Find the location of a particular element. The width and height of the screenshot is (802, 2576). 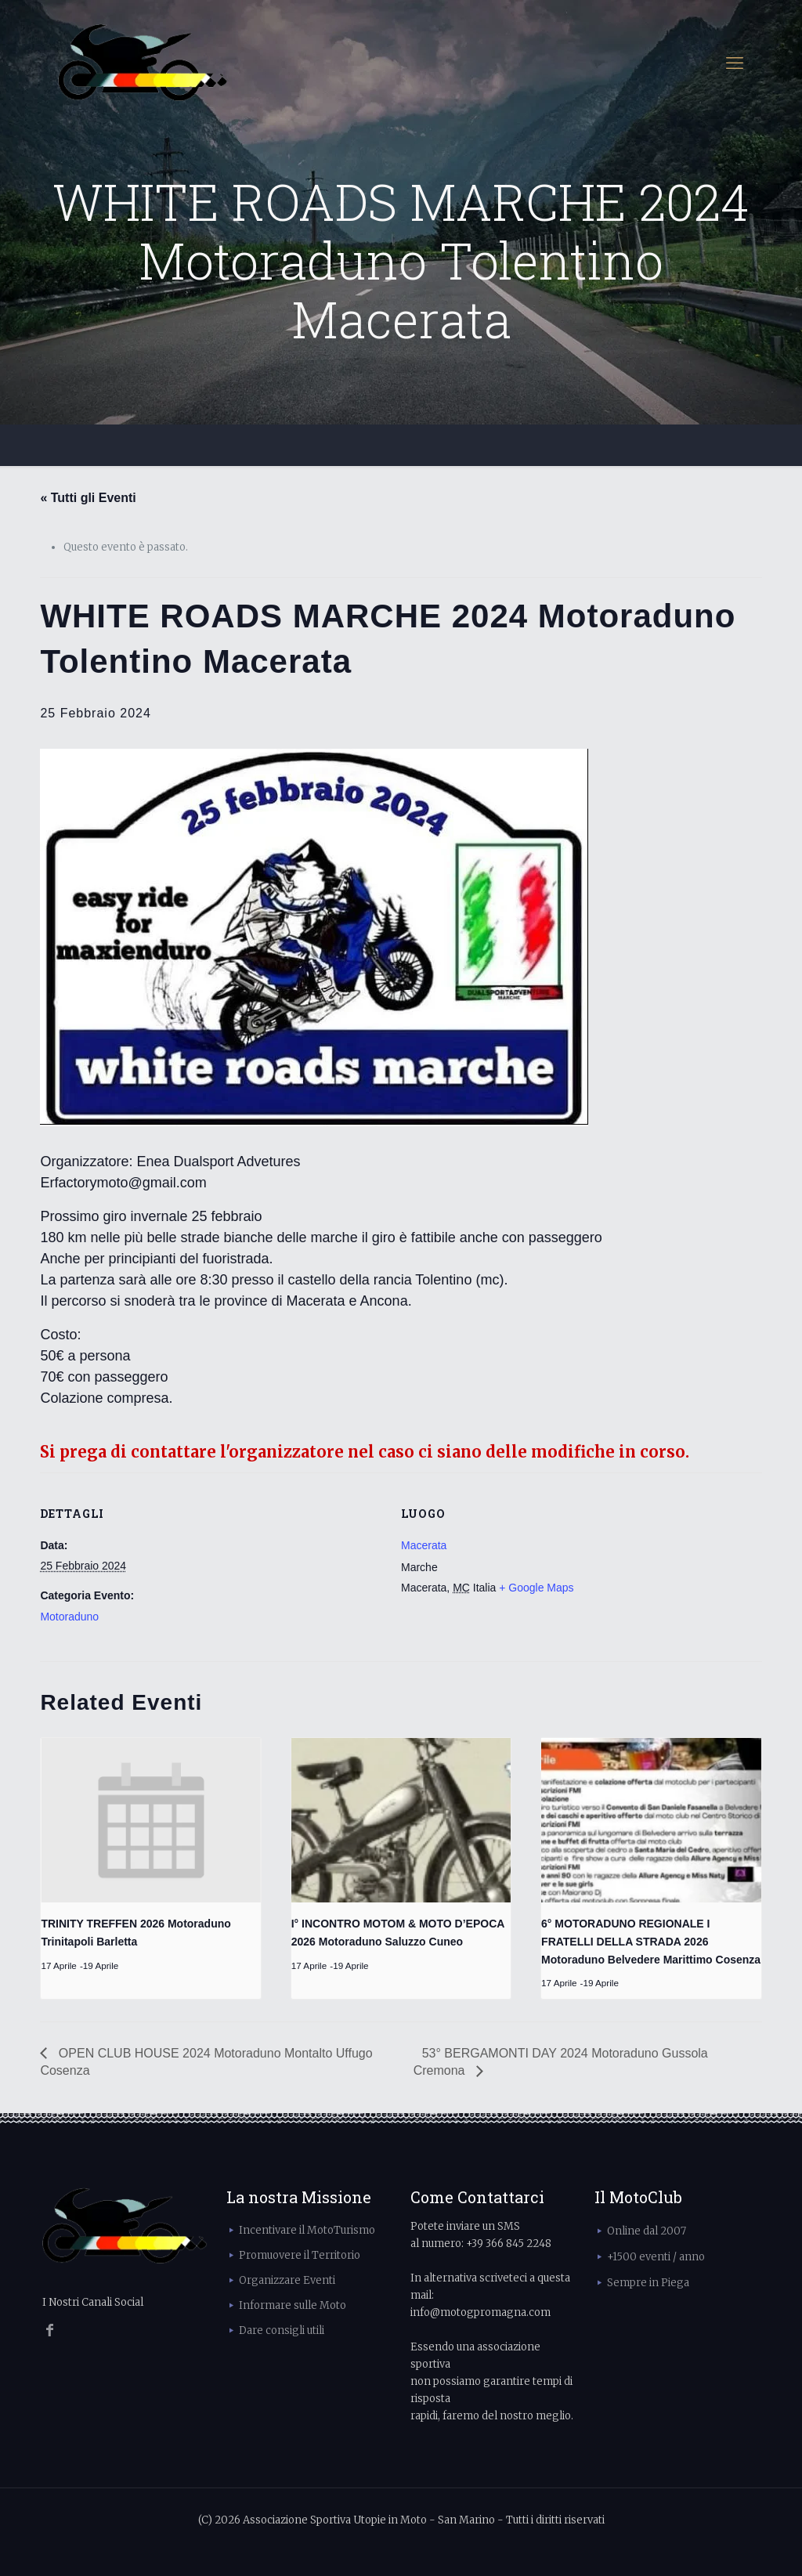

Sempre in Piega is located at coordinates (648, 2282).